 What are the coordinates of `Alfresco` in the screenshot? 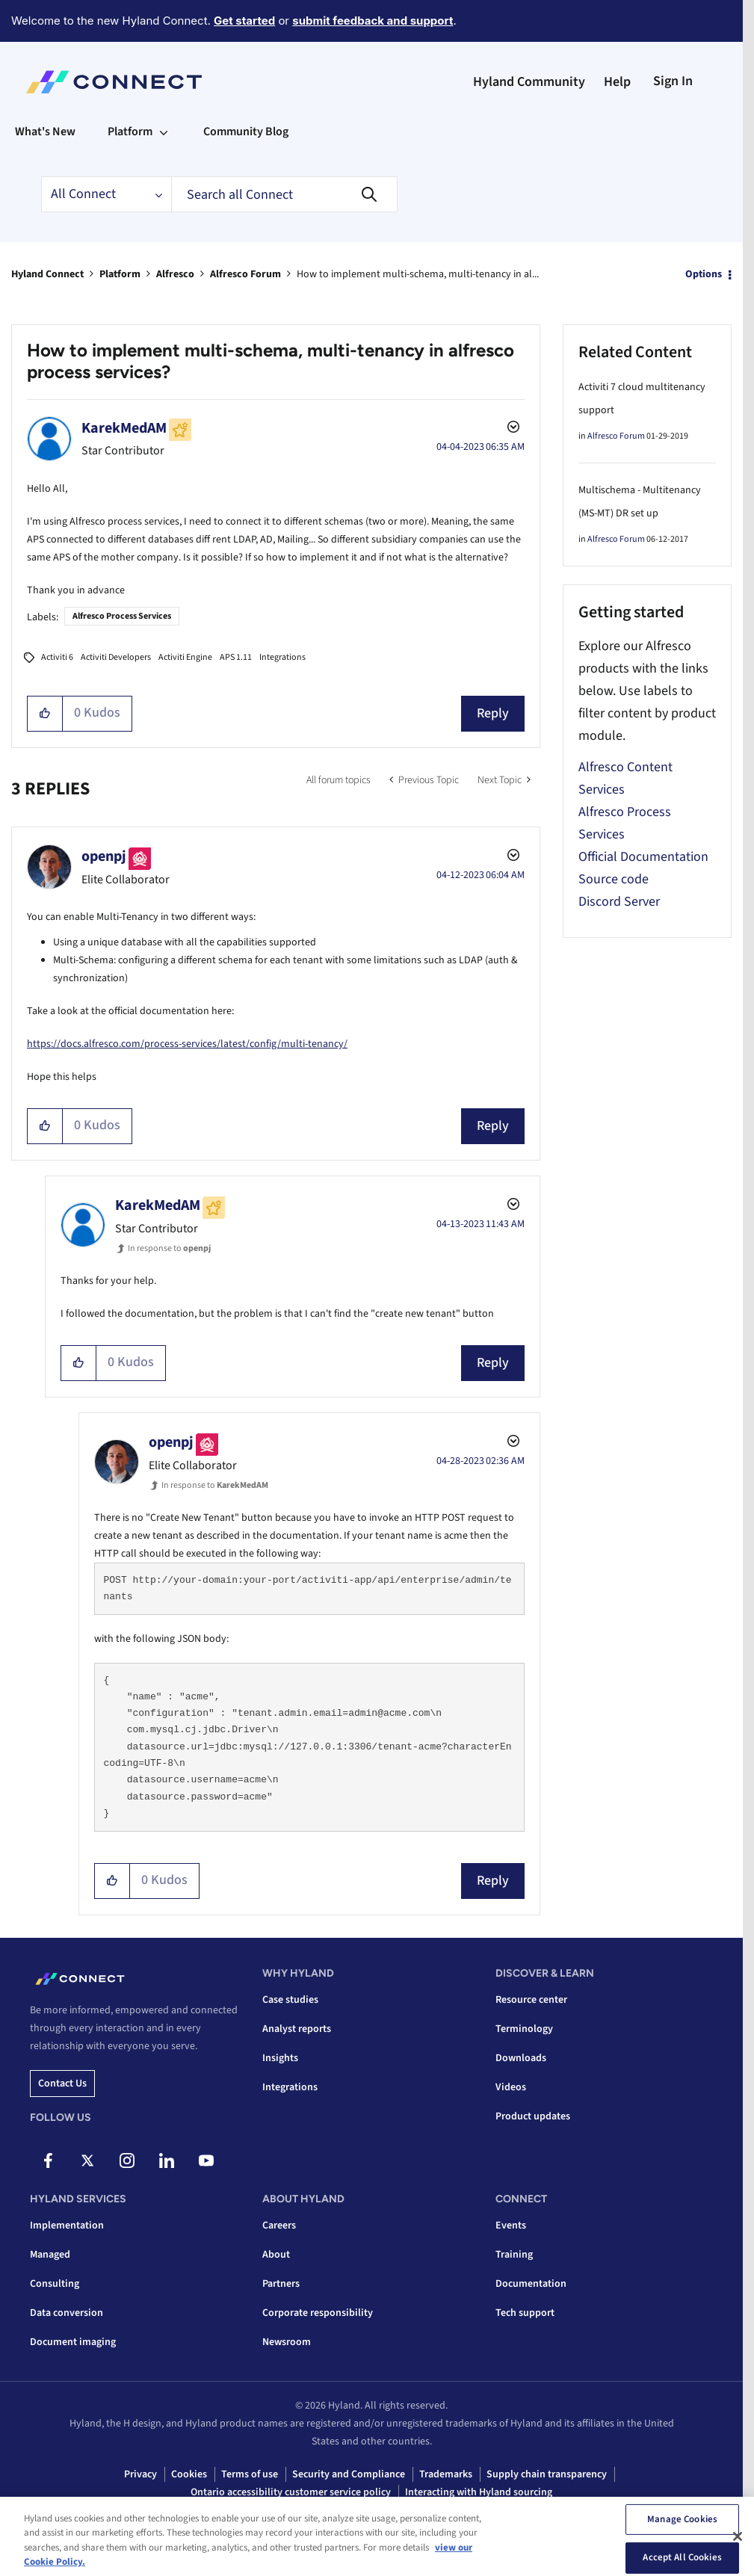 It's located at (175, 274).